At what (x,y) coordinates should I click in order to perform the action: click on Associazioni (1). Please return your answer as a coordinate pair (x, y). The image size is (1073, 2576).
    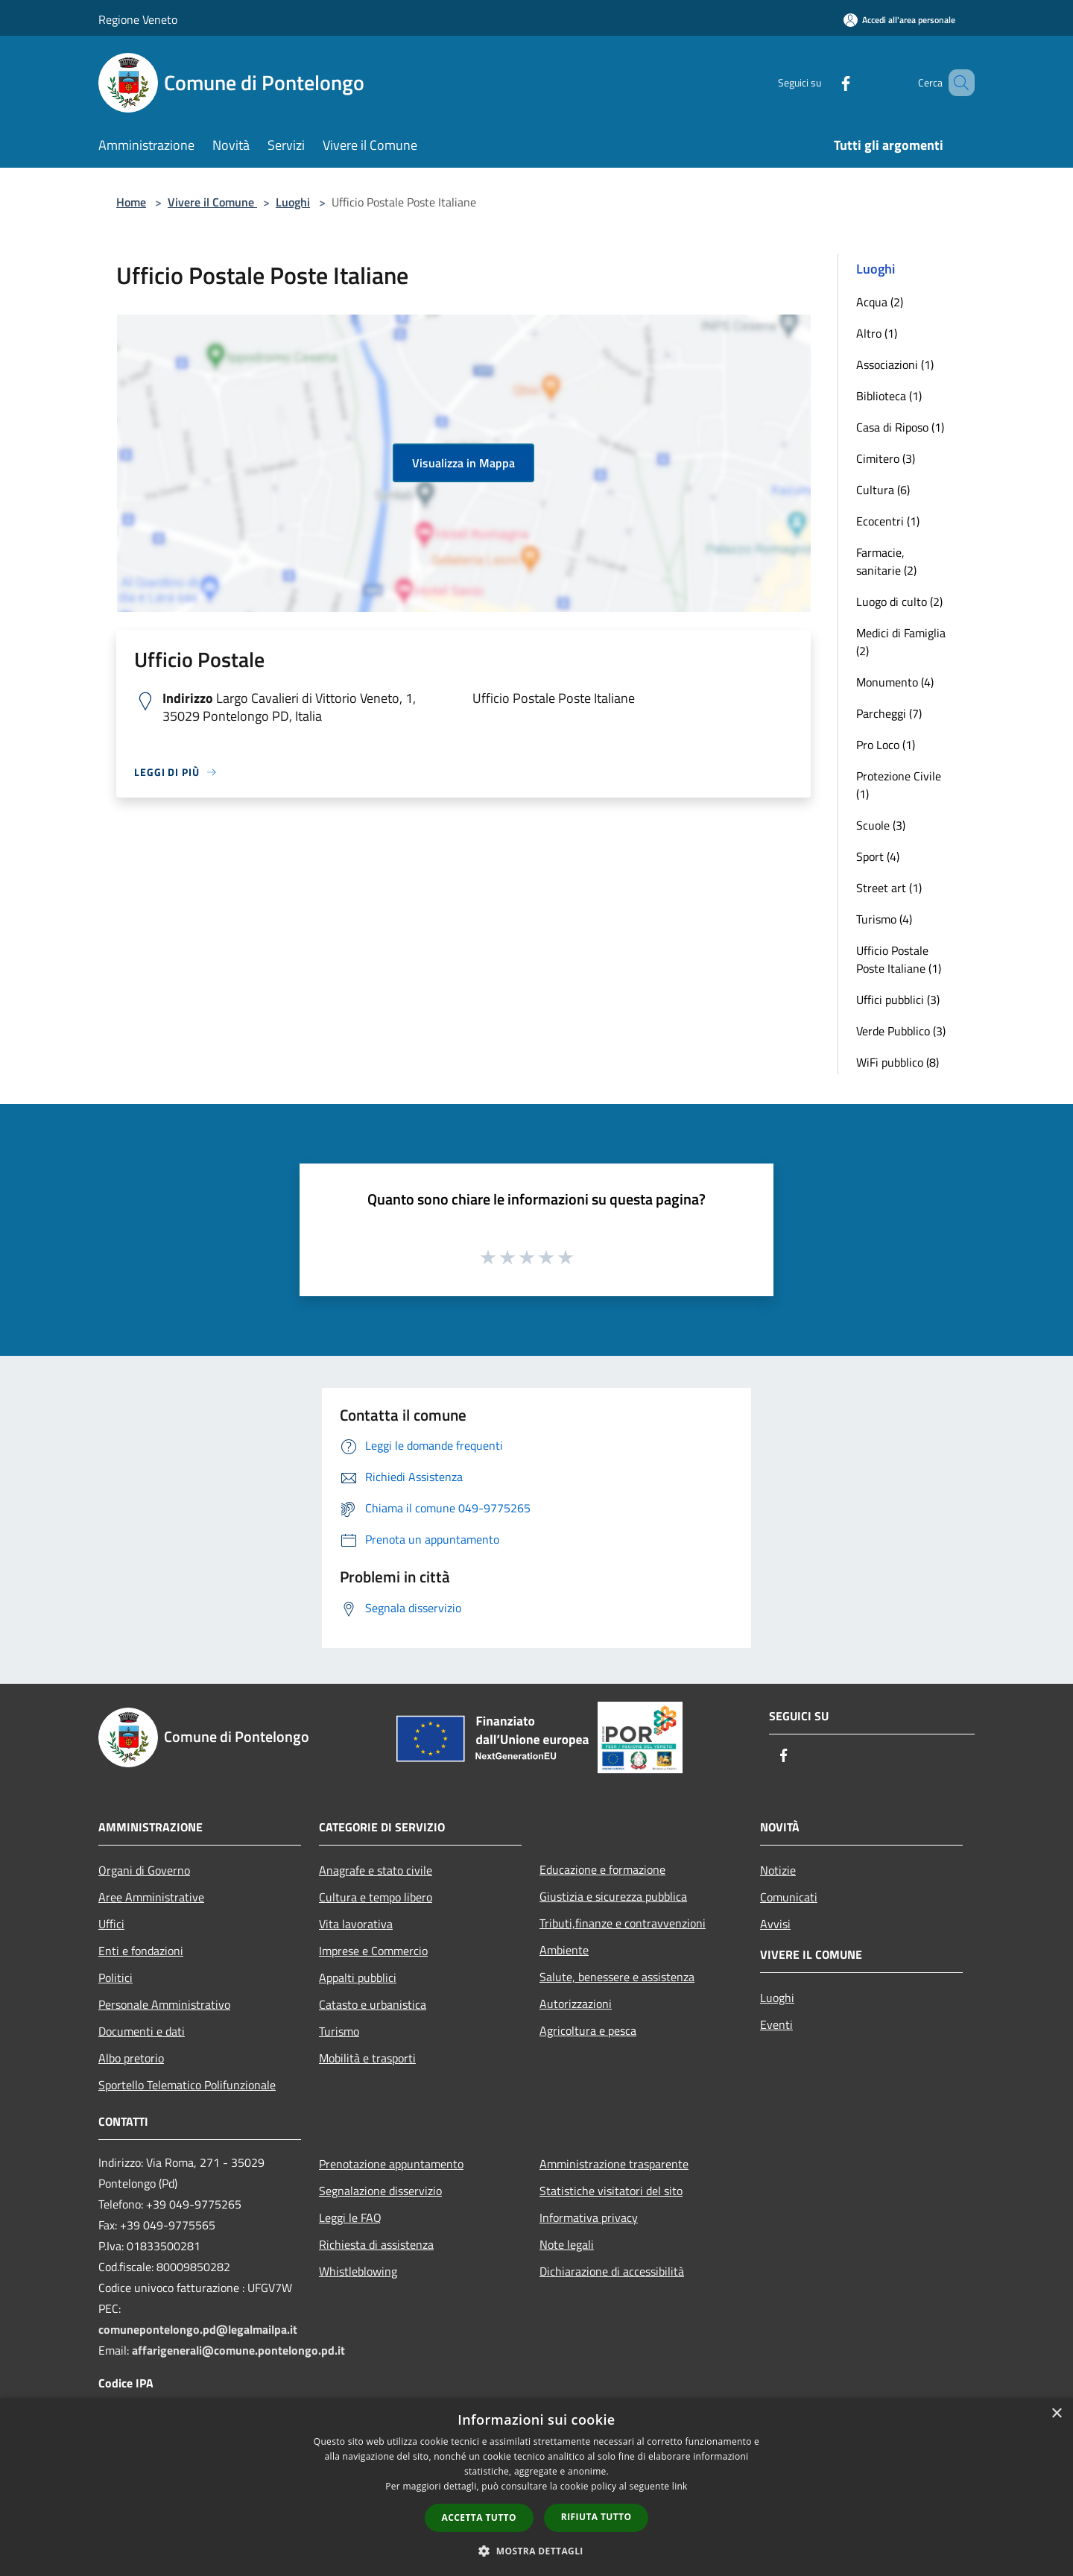
    Looking at the image, I should click on (895, 364).